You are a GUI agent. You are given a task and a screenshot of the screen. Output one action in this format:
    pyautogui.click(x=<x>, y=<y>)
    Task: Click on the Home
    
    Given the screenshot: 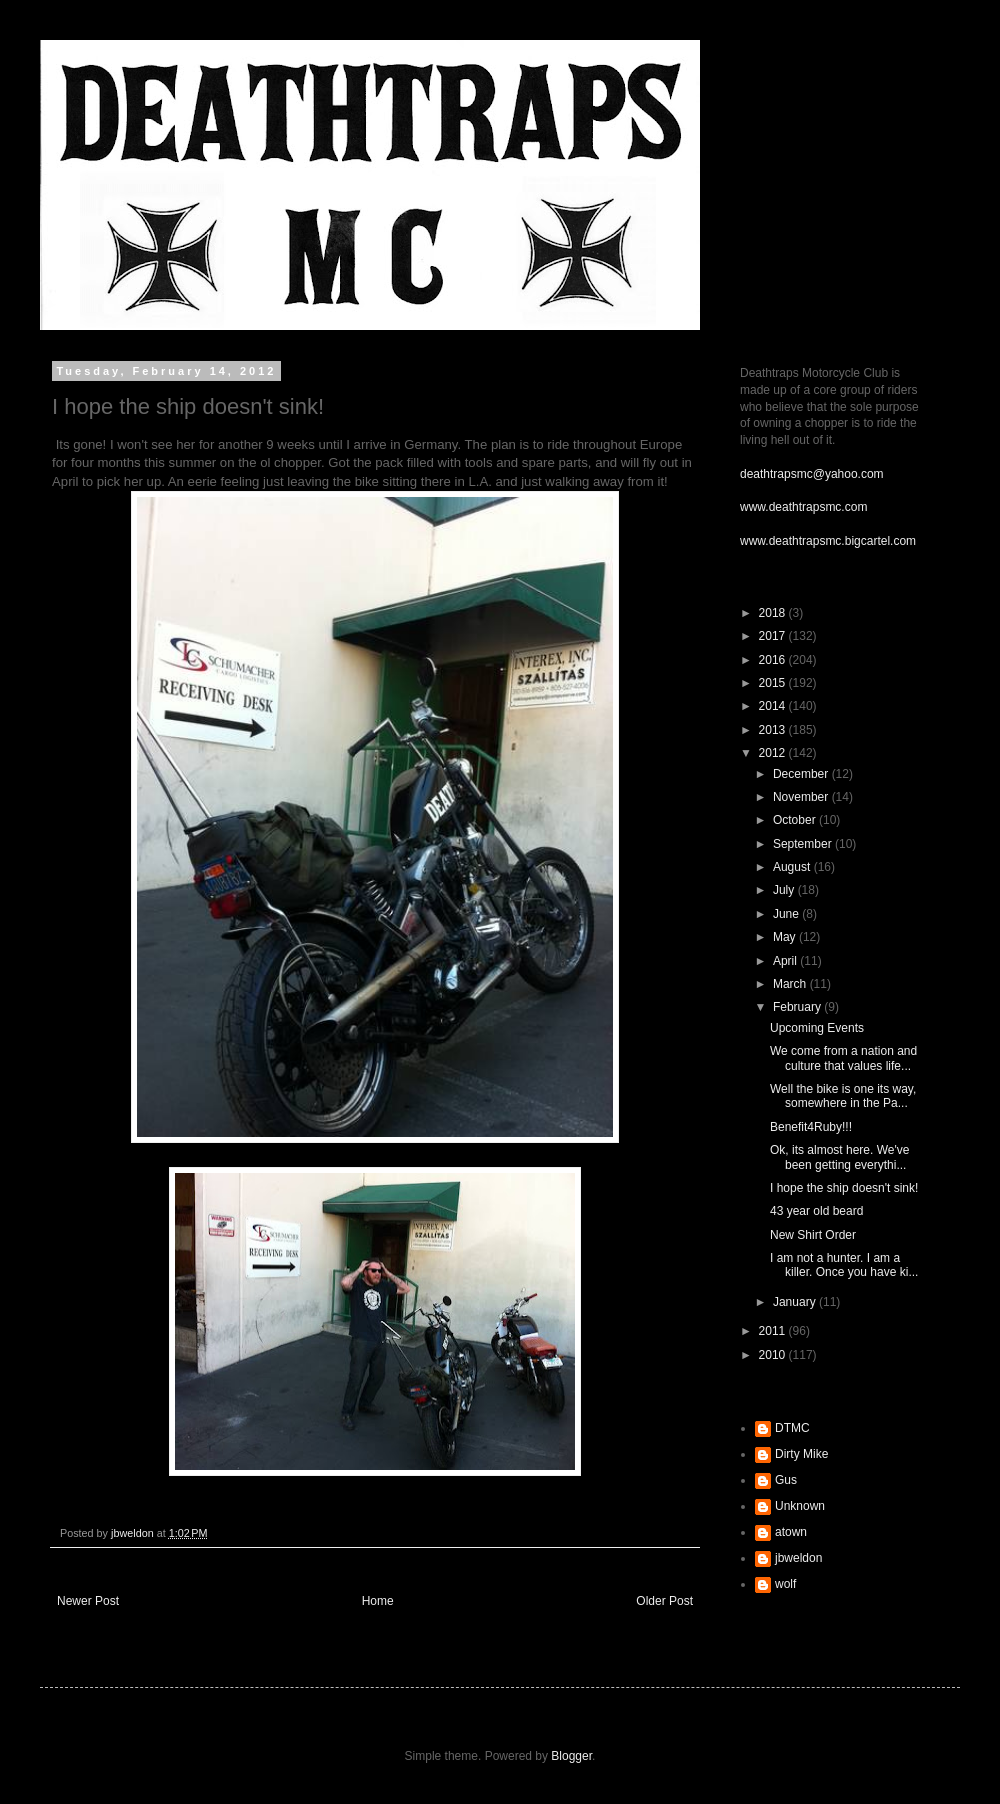 What is the action you would take?
    pyautogui.click(x=378, y=1601)
    